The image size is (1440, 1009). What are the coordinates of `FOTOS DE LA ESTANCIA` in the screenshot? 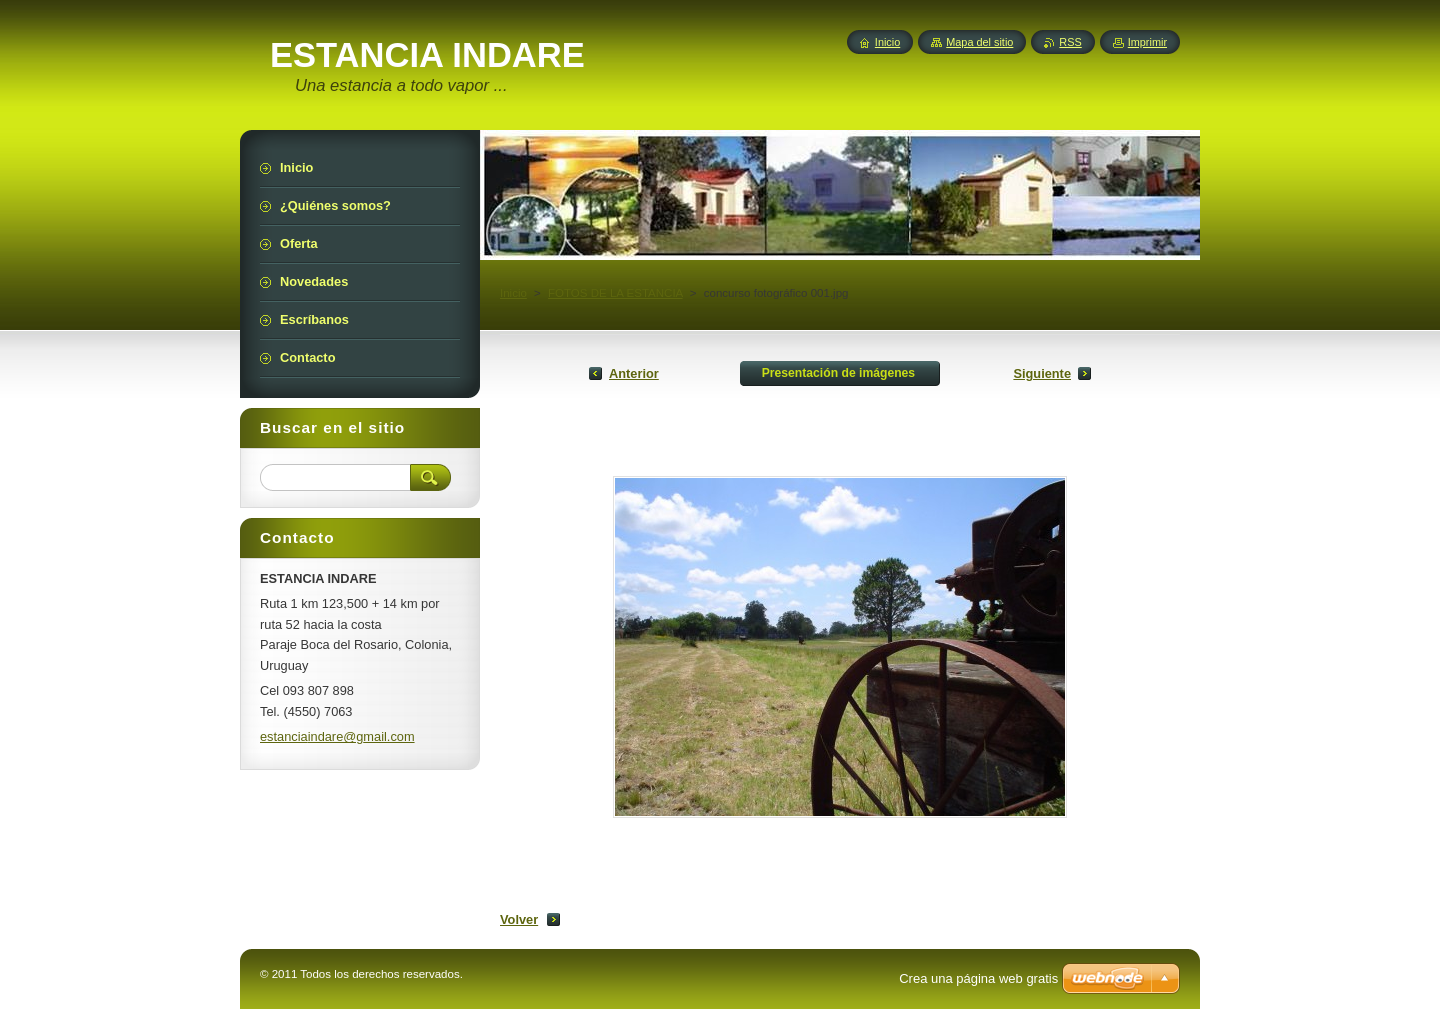 It's located at (615, 293).